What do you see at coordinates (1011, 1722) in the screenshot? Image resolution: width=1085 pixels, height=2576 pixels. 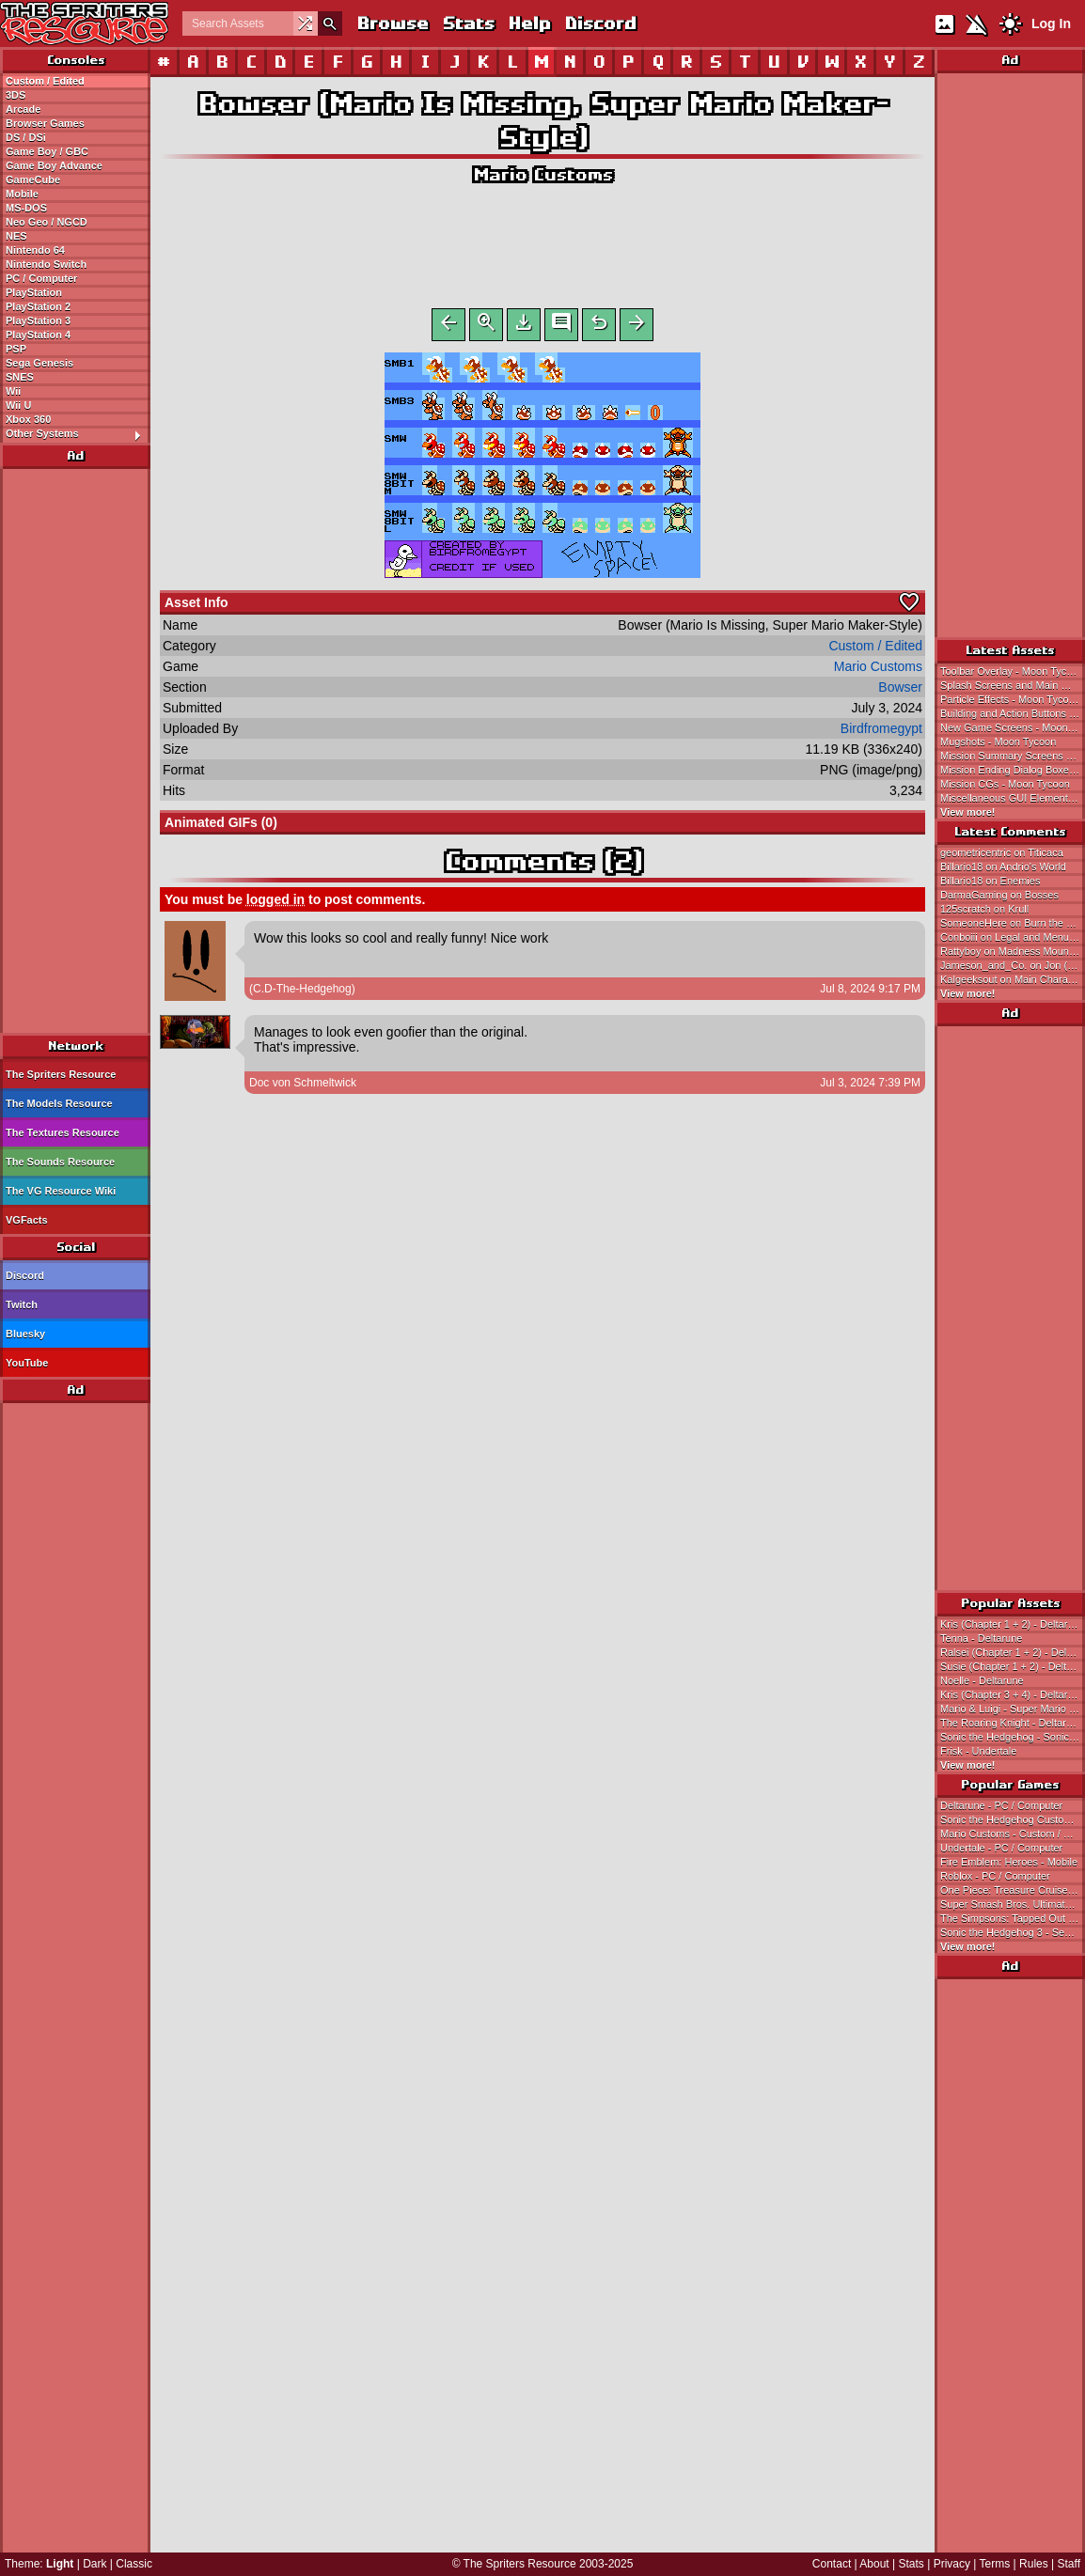 I see `The Roaring Knight - Deltarune` at bounding box center [1011, 1722].